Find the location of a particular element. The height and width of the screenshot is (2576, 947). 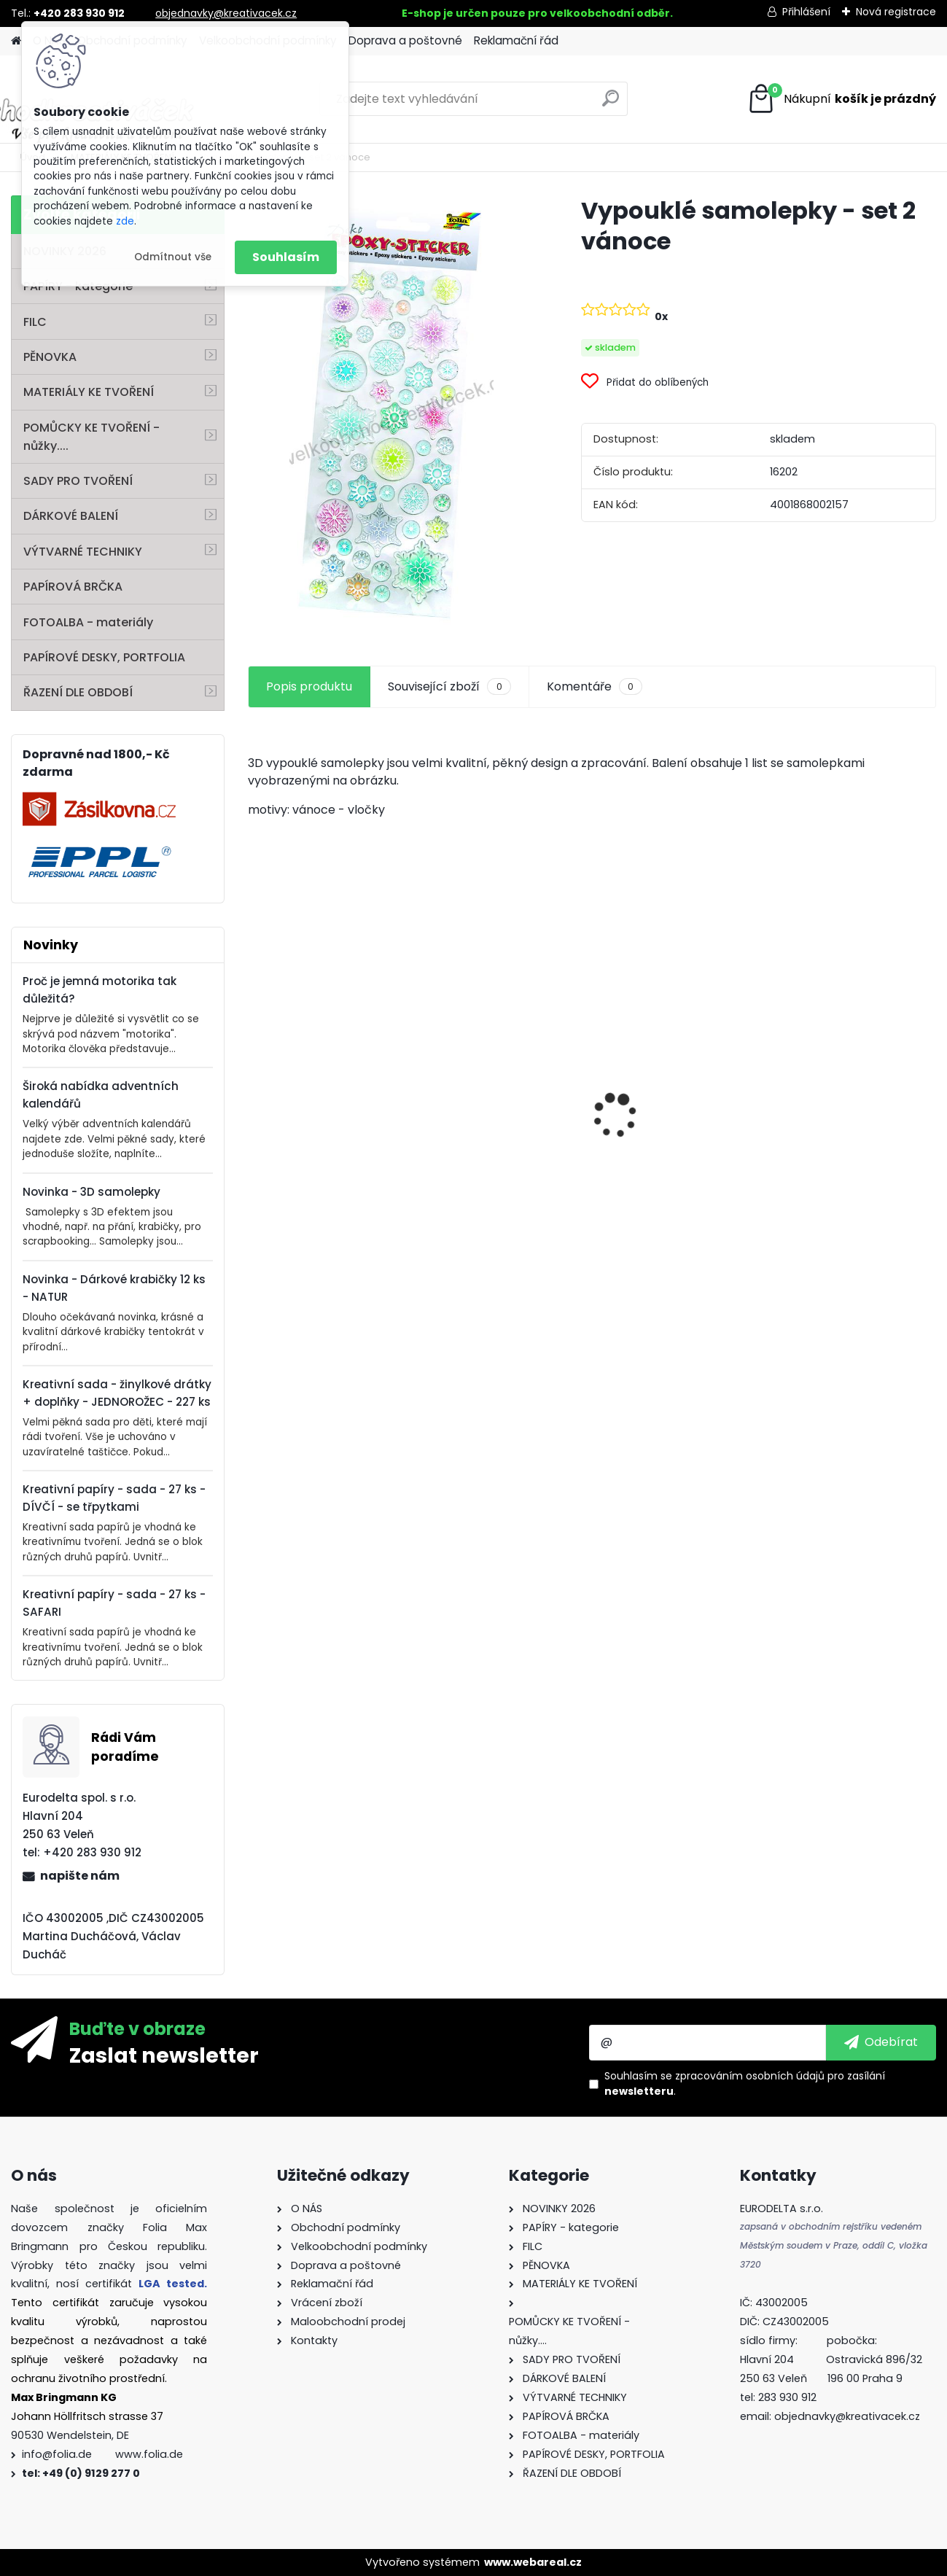

Popis produktu is located at coordinates (309, 686).